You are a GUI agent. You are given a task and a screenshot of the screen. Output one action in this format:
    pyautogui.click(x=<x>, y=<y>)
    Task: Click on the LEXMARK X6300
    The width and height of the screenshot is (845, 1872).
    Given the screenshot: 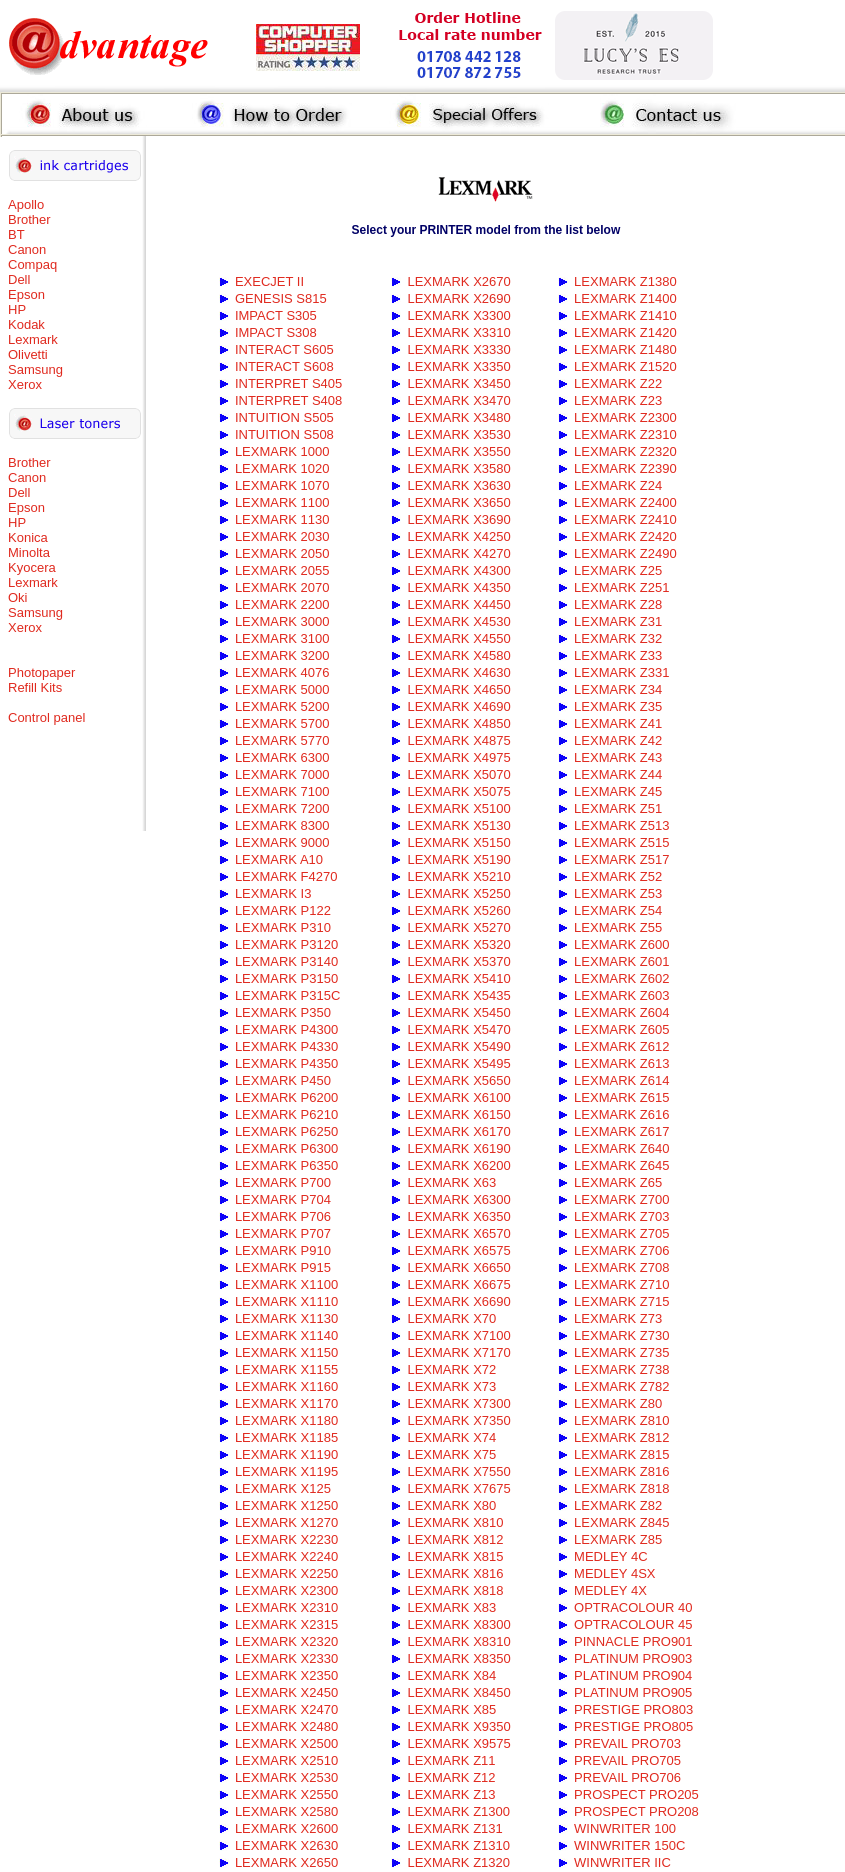 What is the action you would take?
    pyautogui.click(x=458, y=1199)
    